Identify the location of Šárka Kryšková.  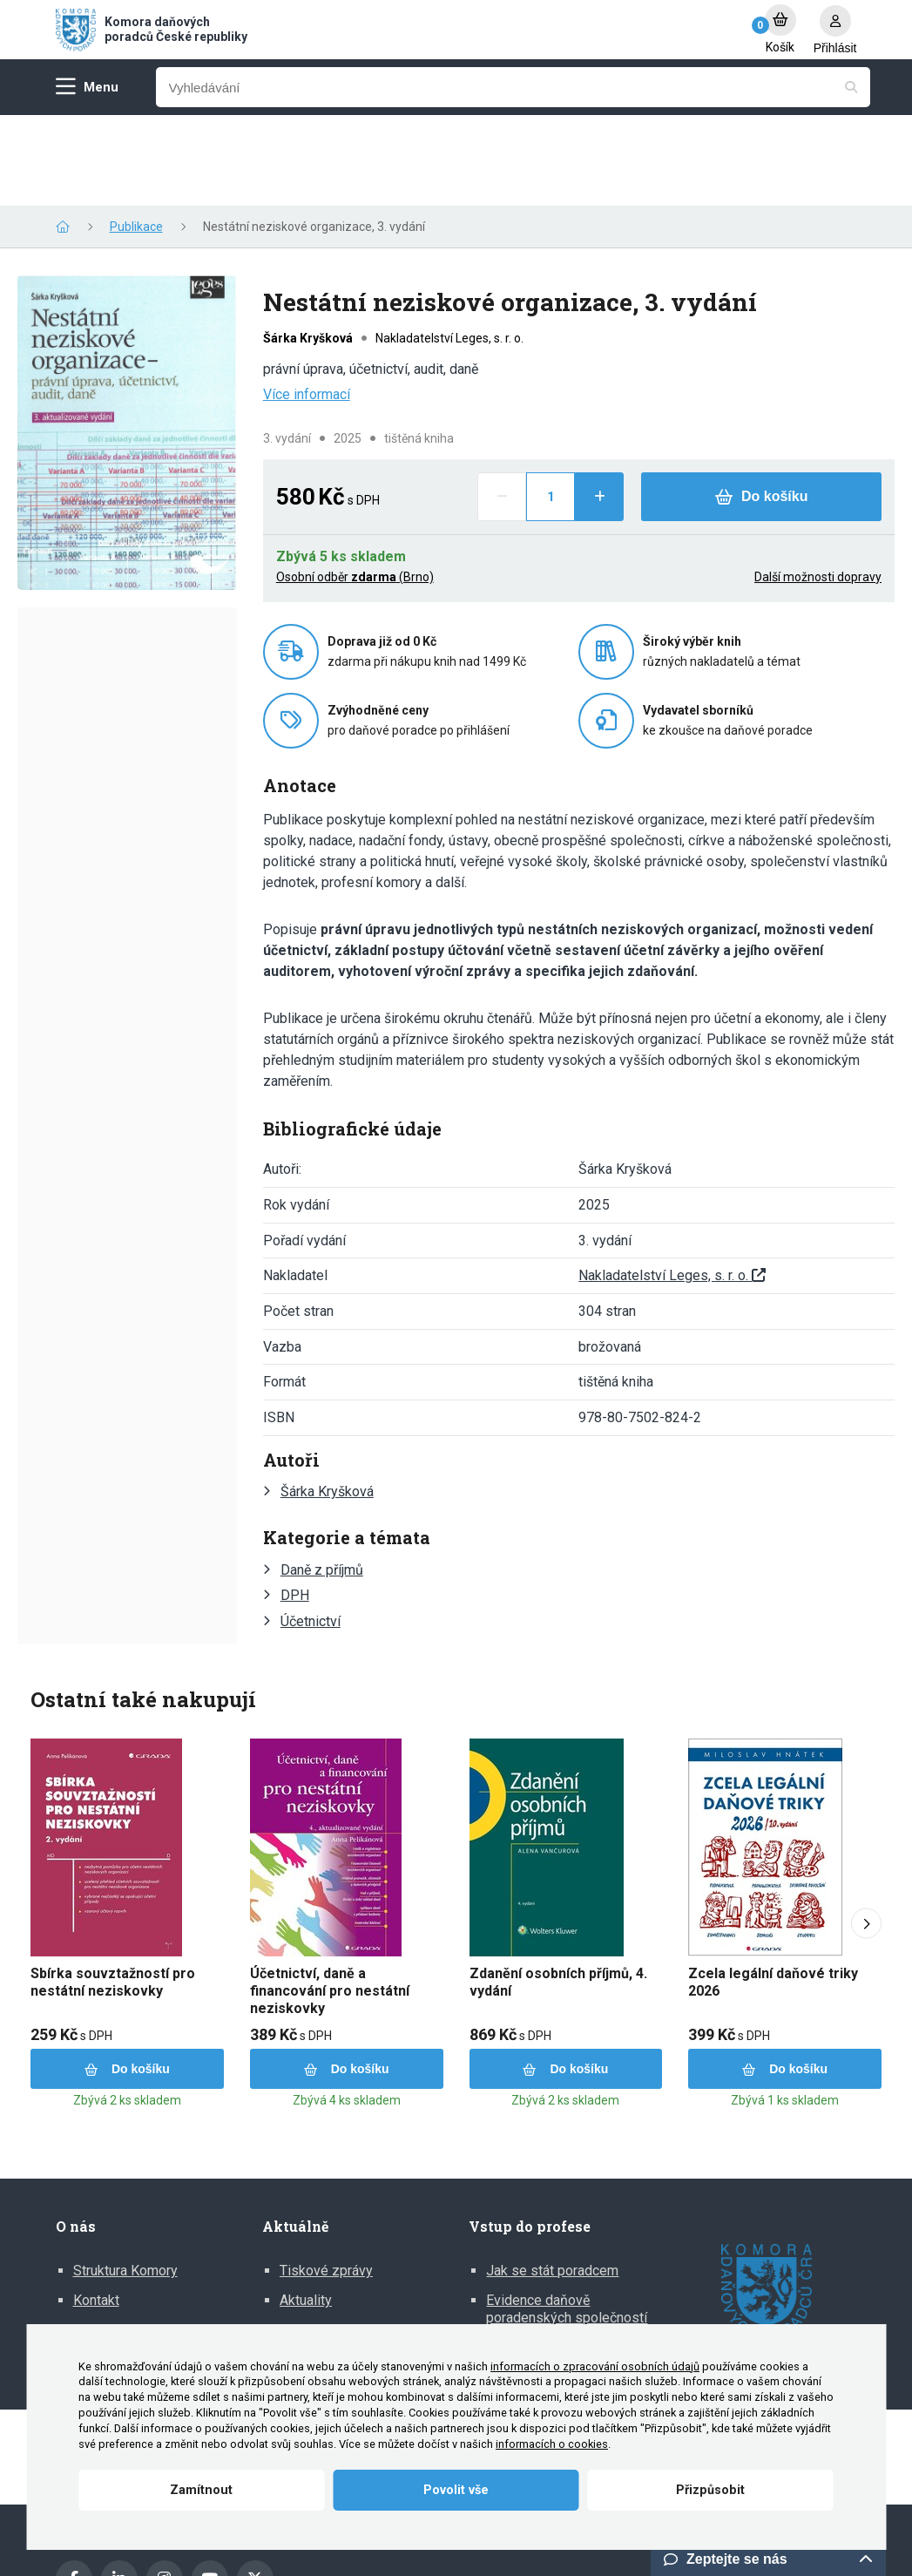
(327, 1401).